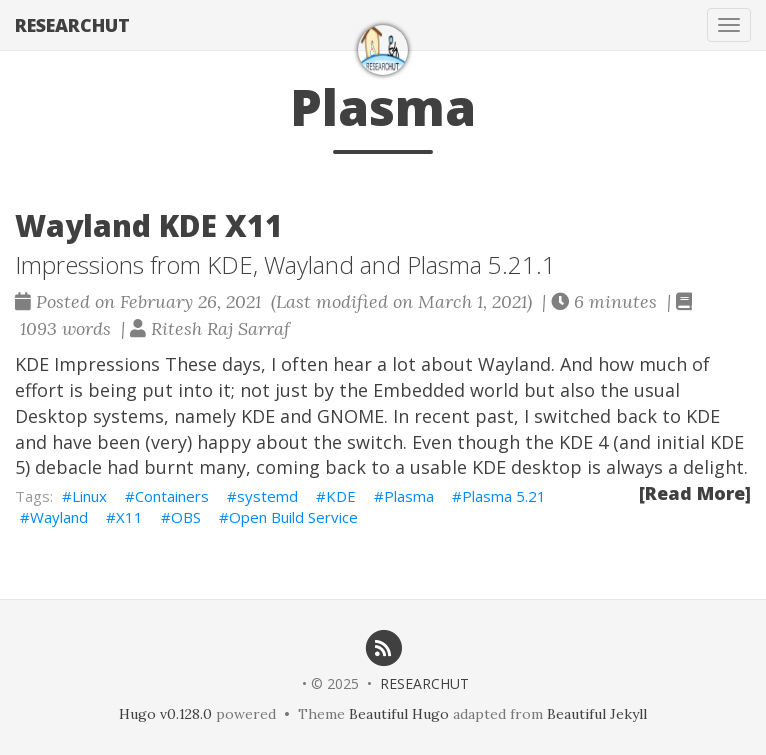 This screenshot has width=766, height=755. Describe the element at coordinates (129, 517) in the screenshot. I see `X11` at that location.